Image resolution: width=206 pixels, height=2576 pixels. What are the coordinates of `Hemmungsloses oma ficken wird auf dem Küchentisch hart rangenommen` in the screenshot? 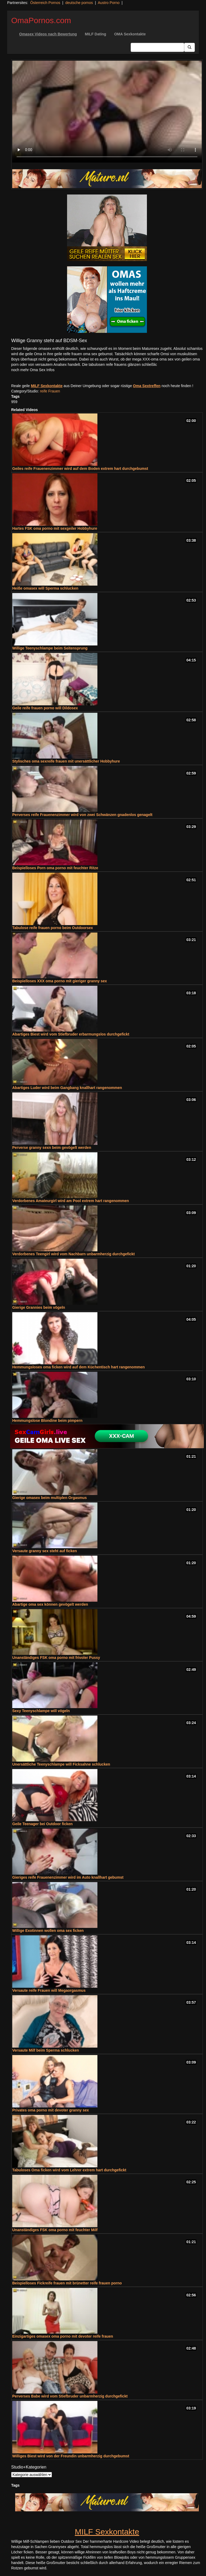 It's located at (78, 1367).